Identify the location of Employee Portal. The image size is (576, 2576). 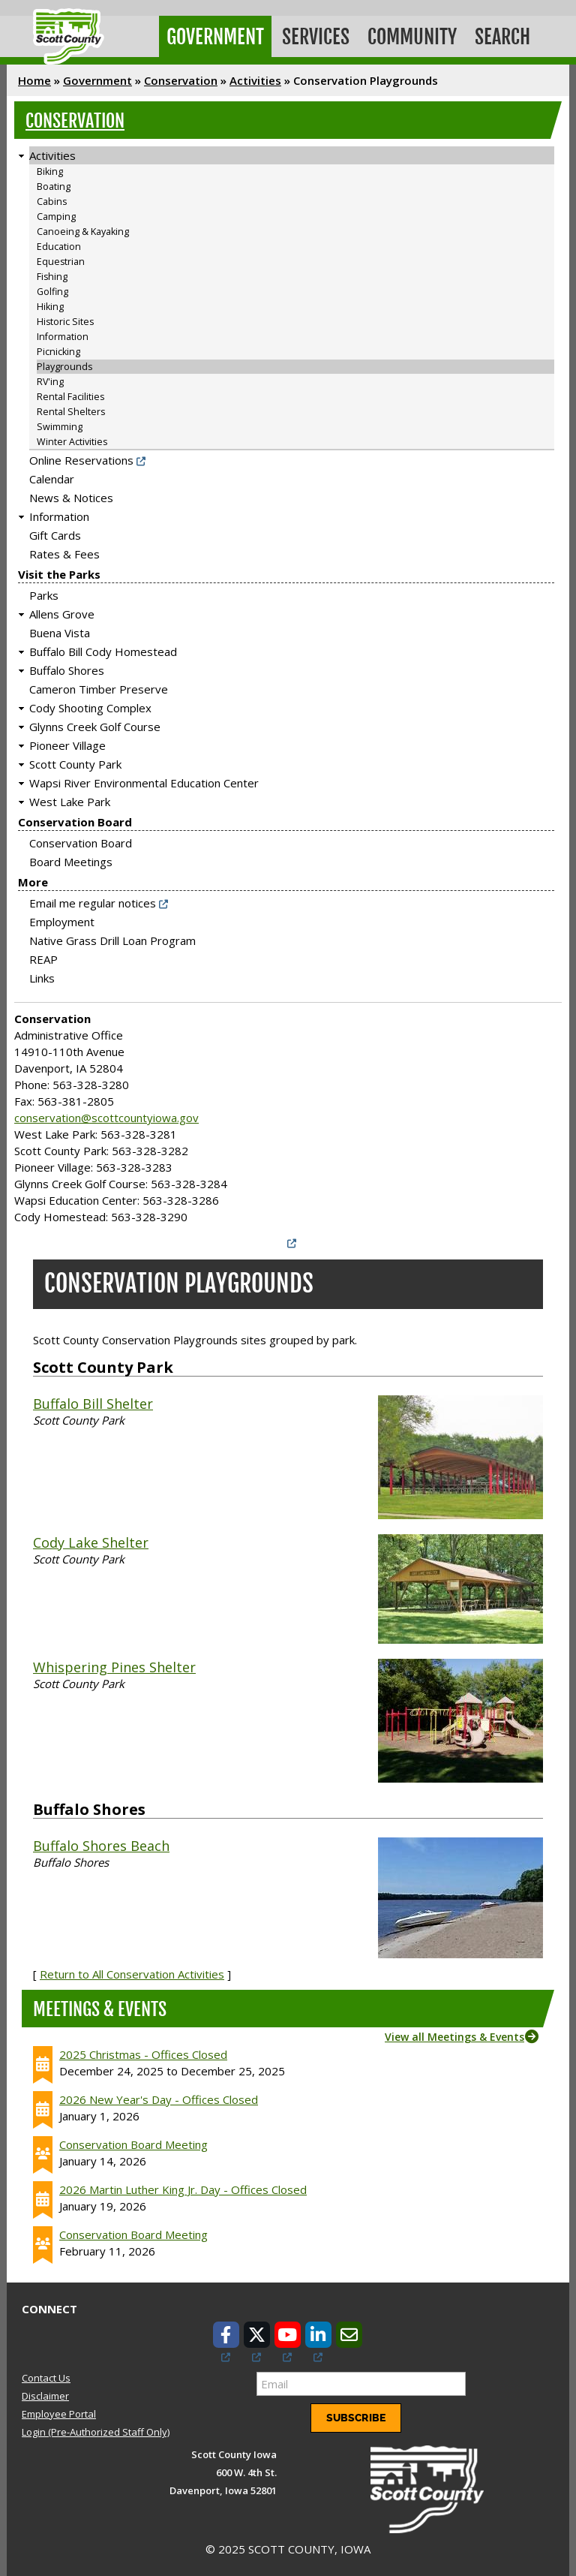
(59, 2411).